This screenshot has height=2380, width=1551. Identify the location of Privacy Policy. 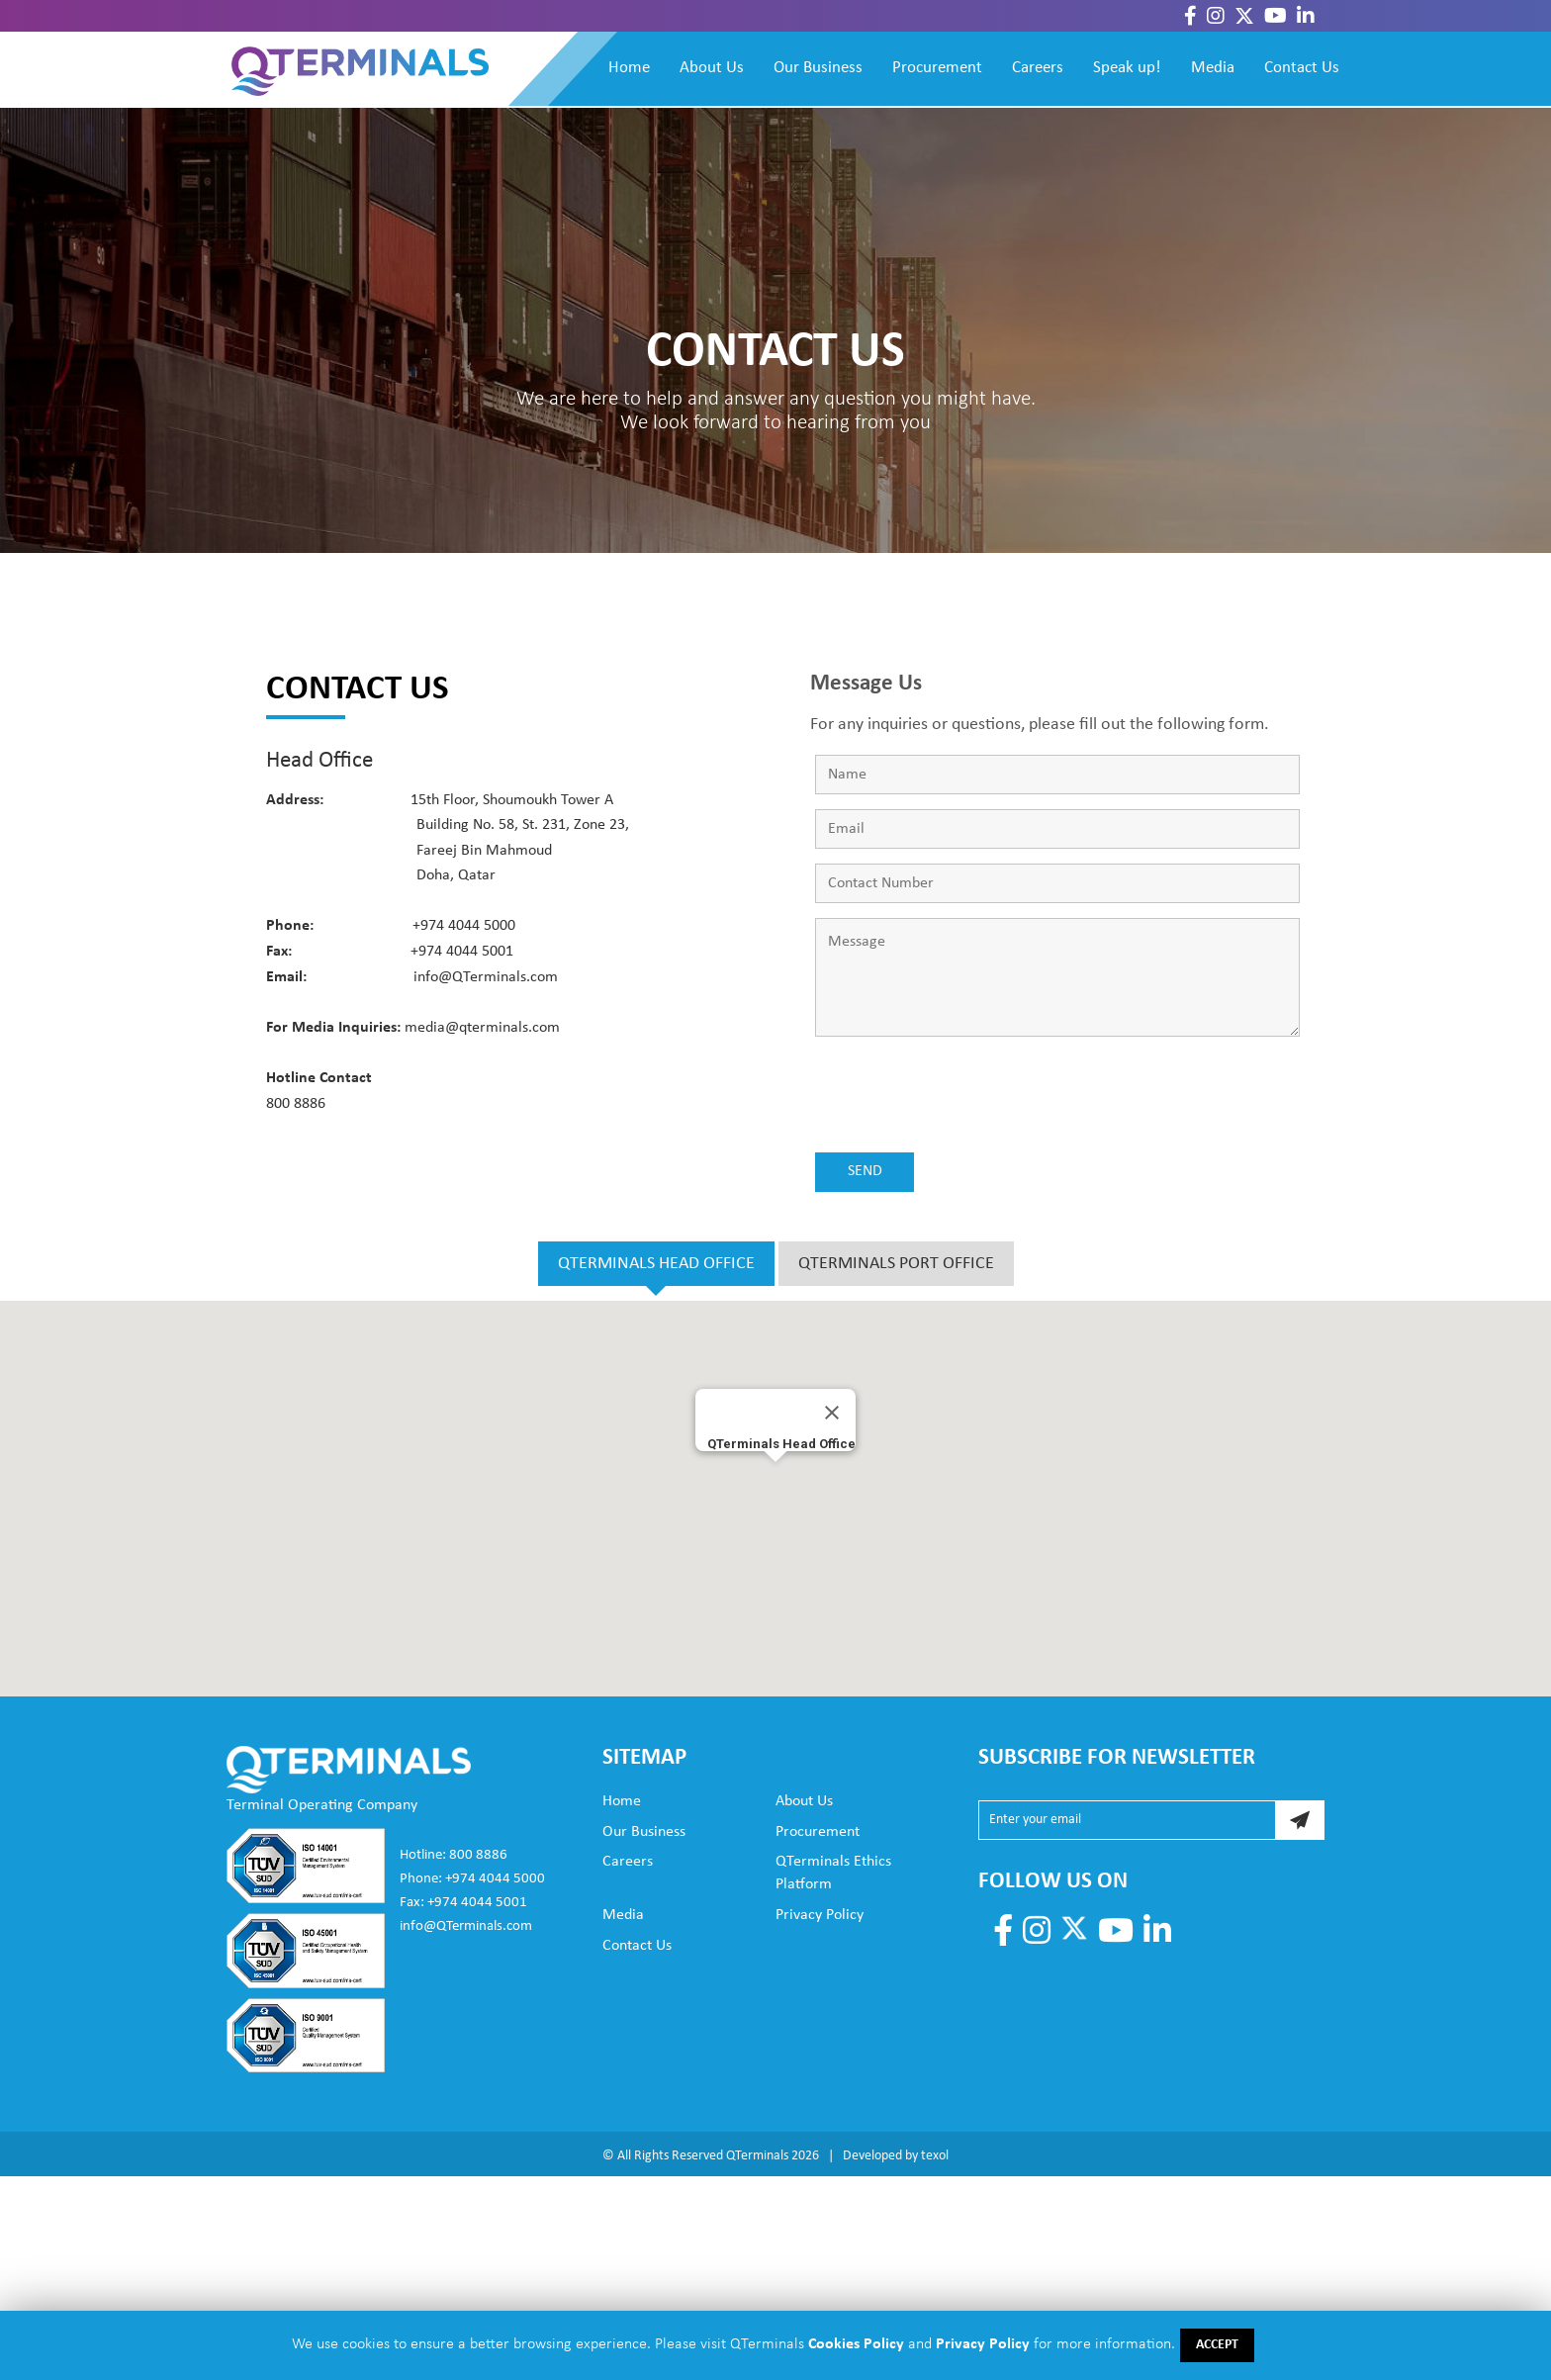
(820, 1915).